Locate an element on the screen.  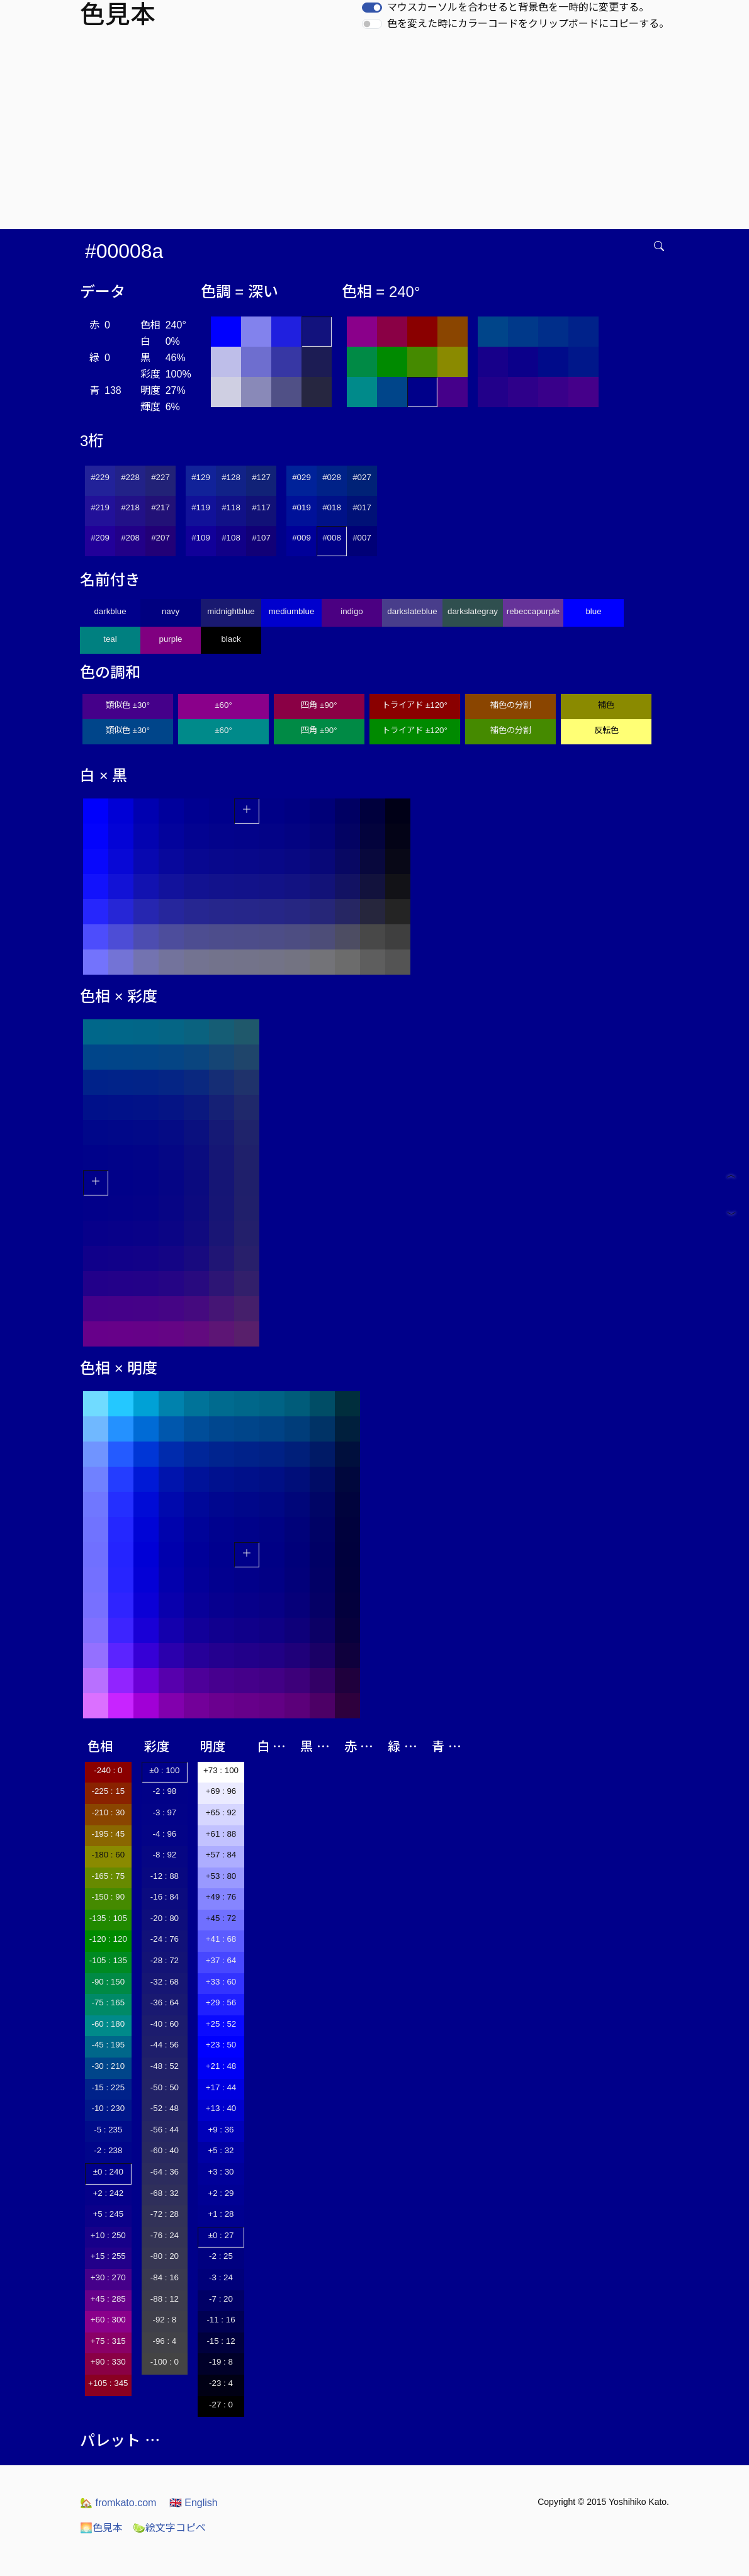
indigo is located at coordinates (352, 611).